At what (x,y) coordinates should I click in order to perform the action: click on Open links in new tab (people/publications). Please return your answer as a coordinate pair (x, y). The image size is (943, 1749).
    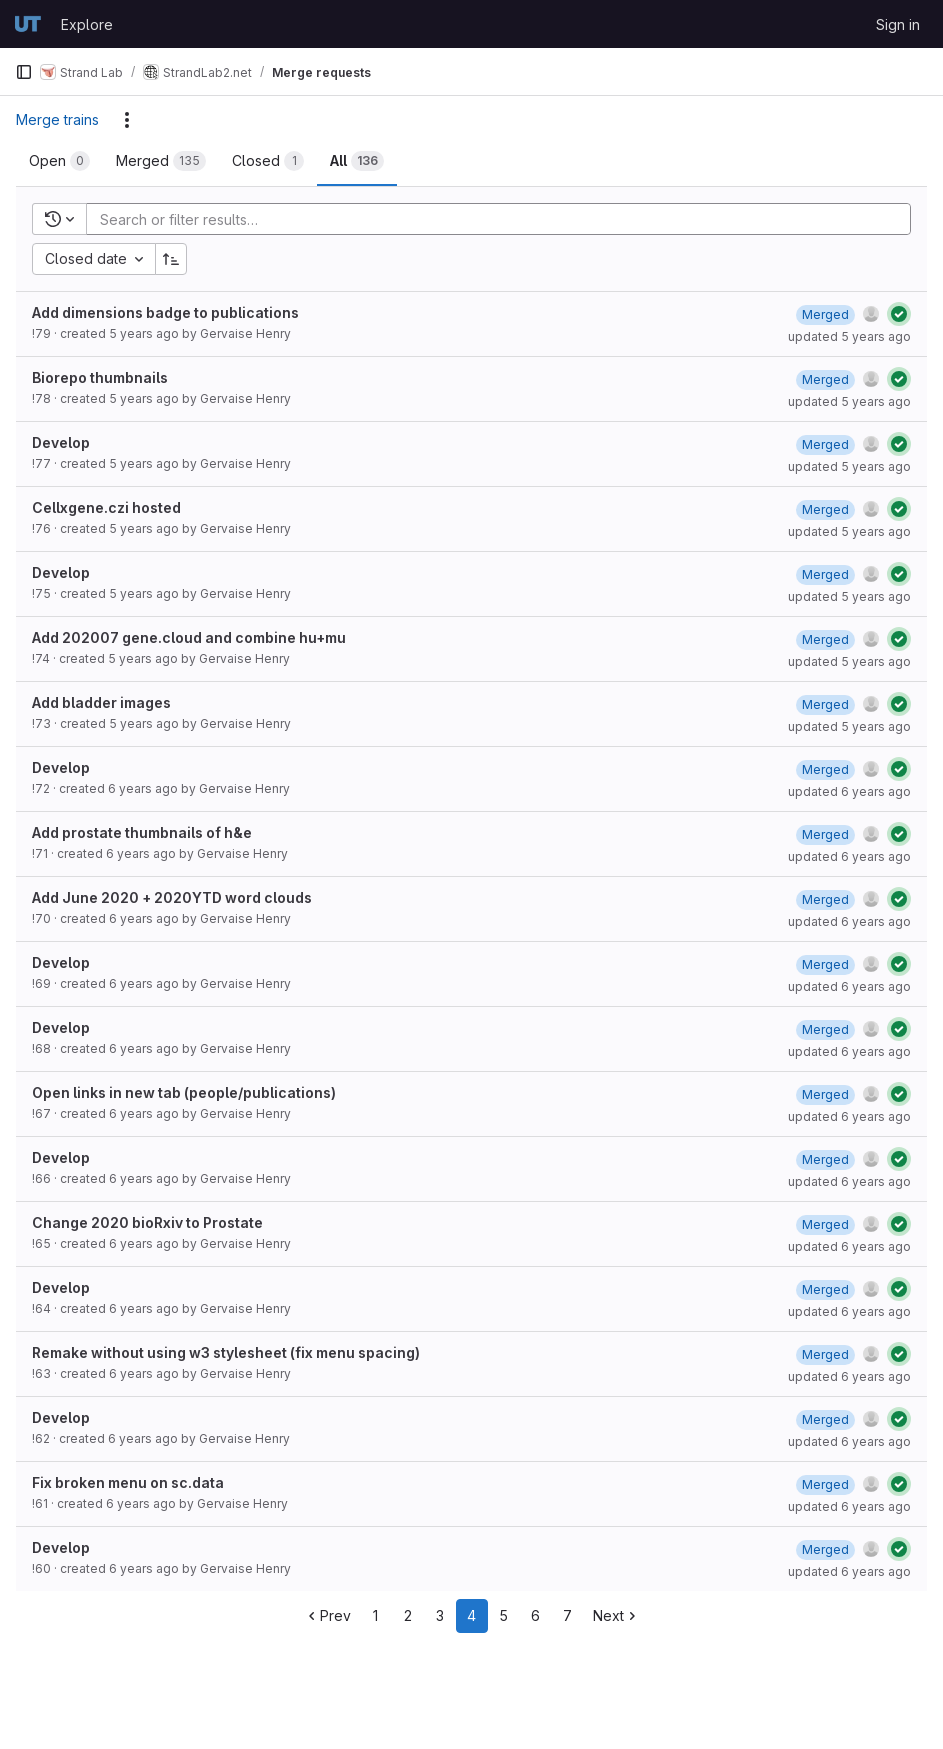
    Looking at the image, I should click on (184, 1092).